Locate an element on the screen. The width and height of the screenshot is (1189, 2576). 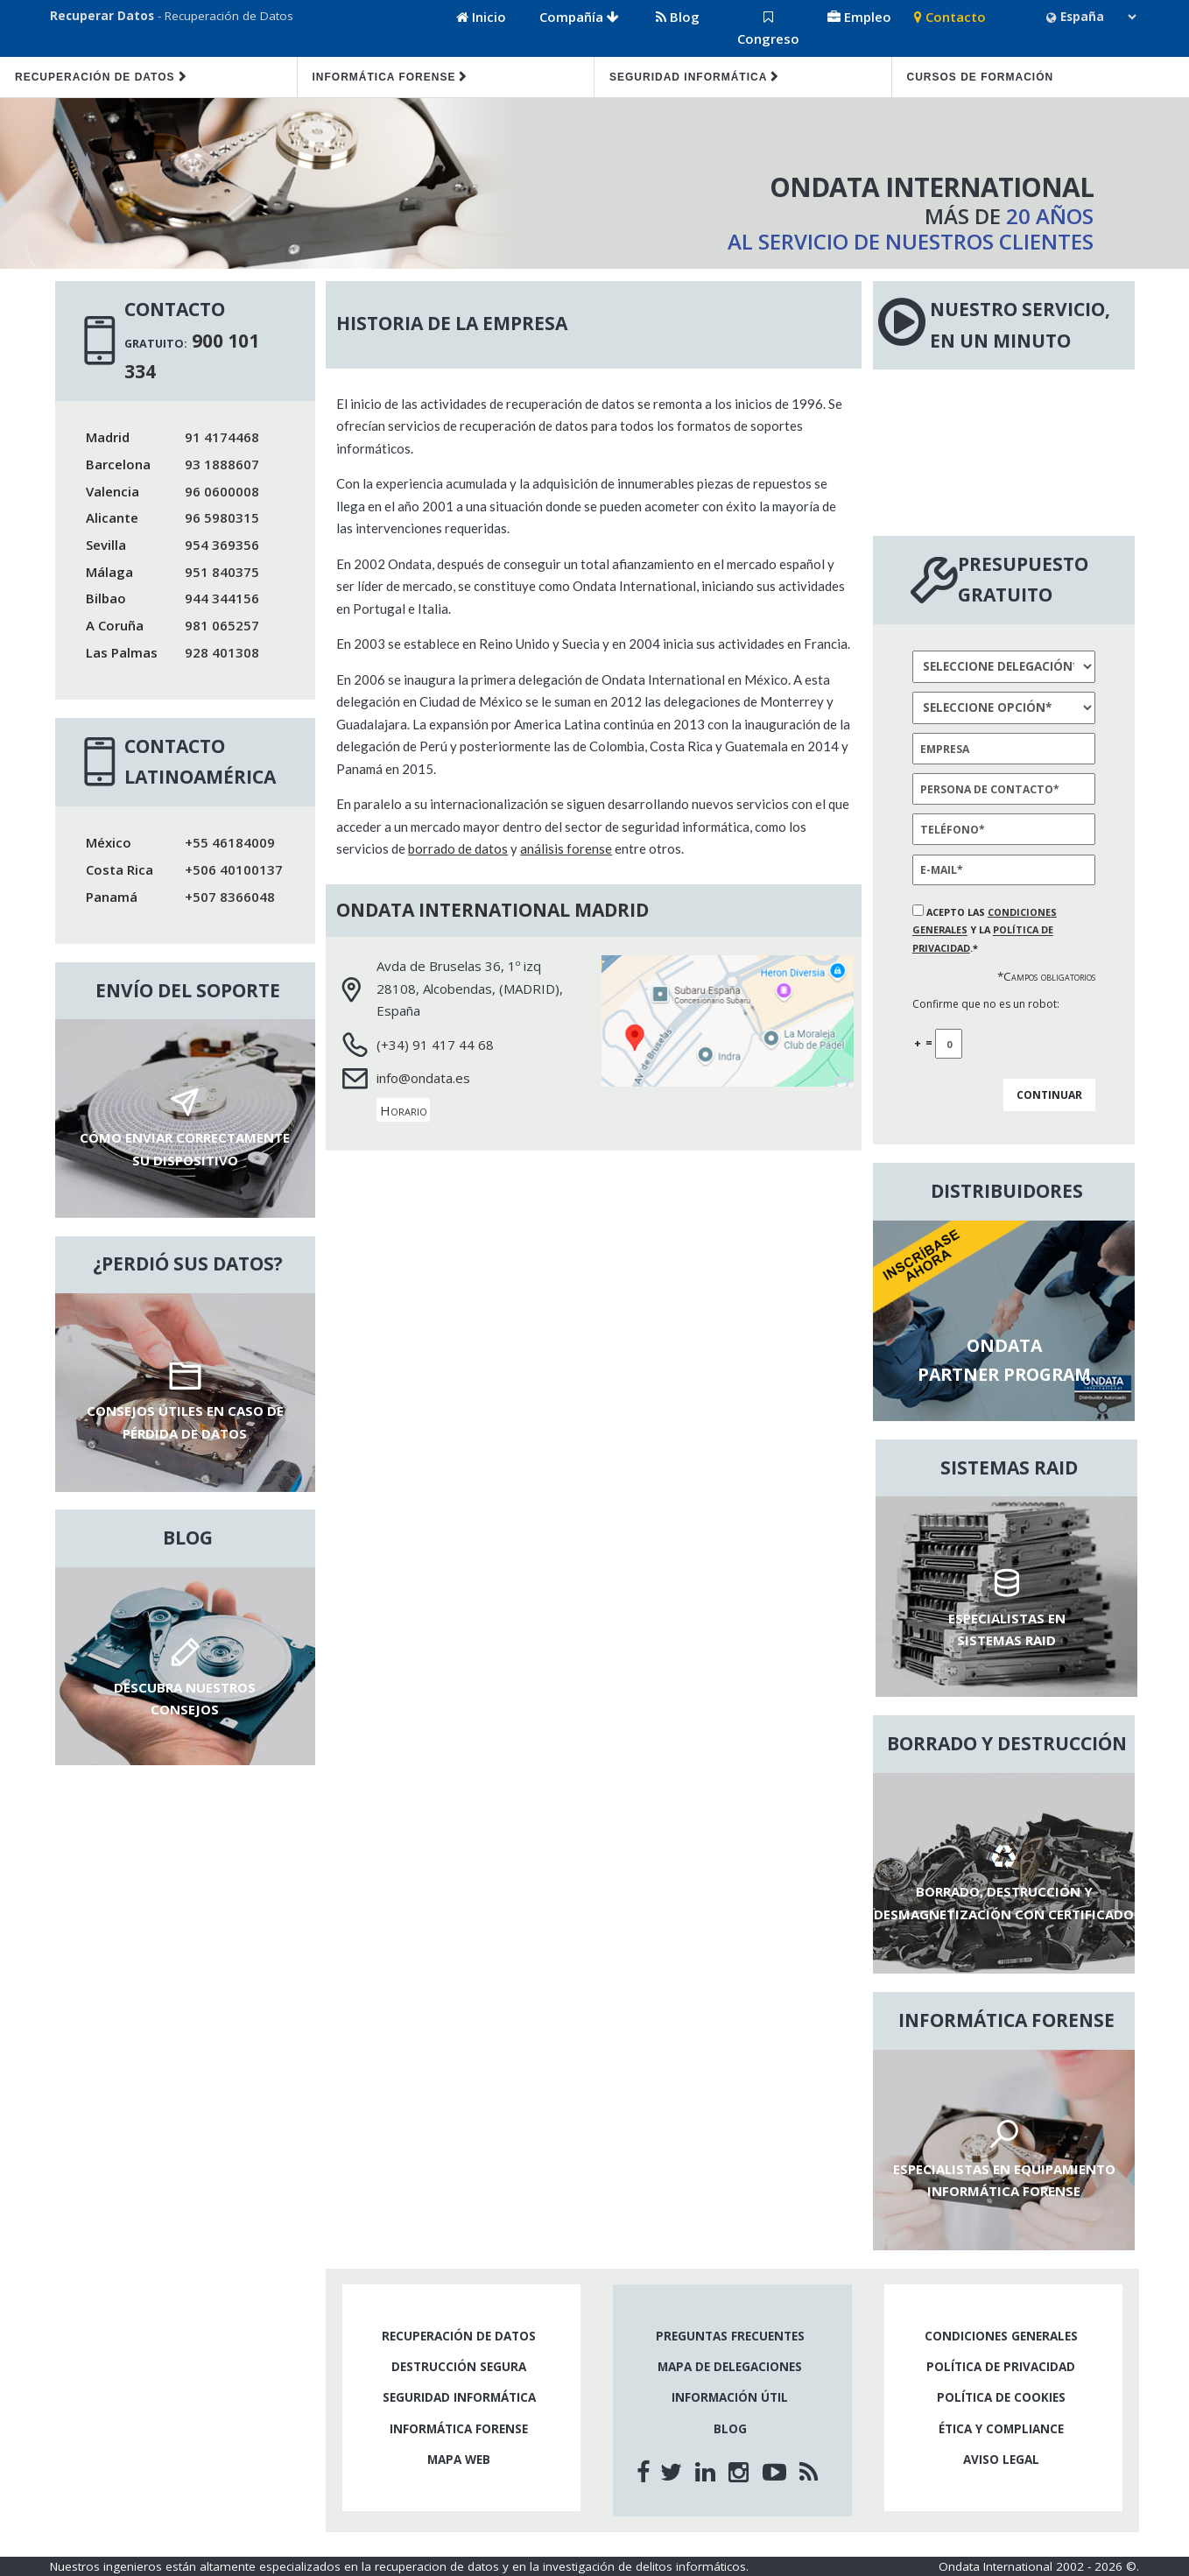
951 840375 is located at coordinates (222, 572).